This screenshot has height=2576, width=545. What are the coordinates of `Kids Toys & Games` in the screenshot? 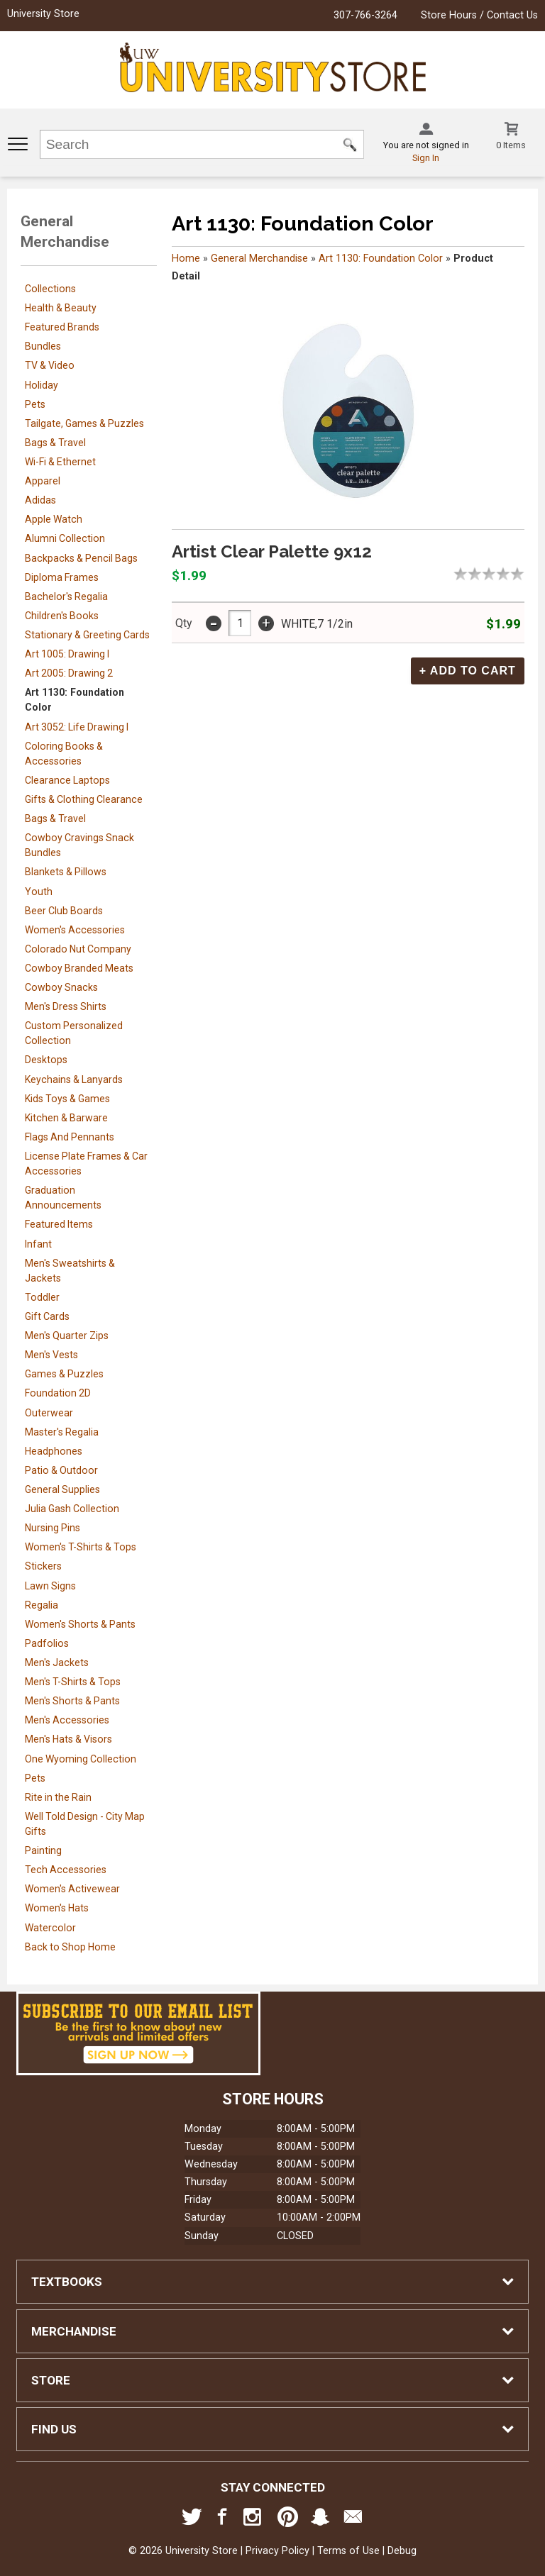 It's located at (67, 1098).